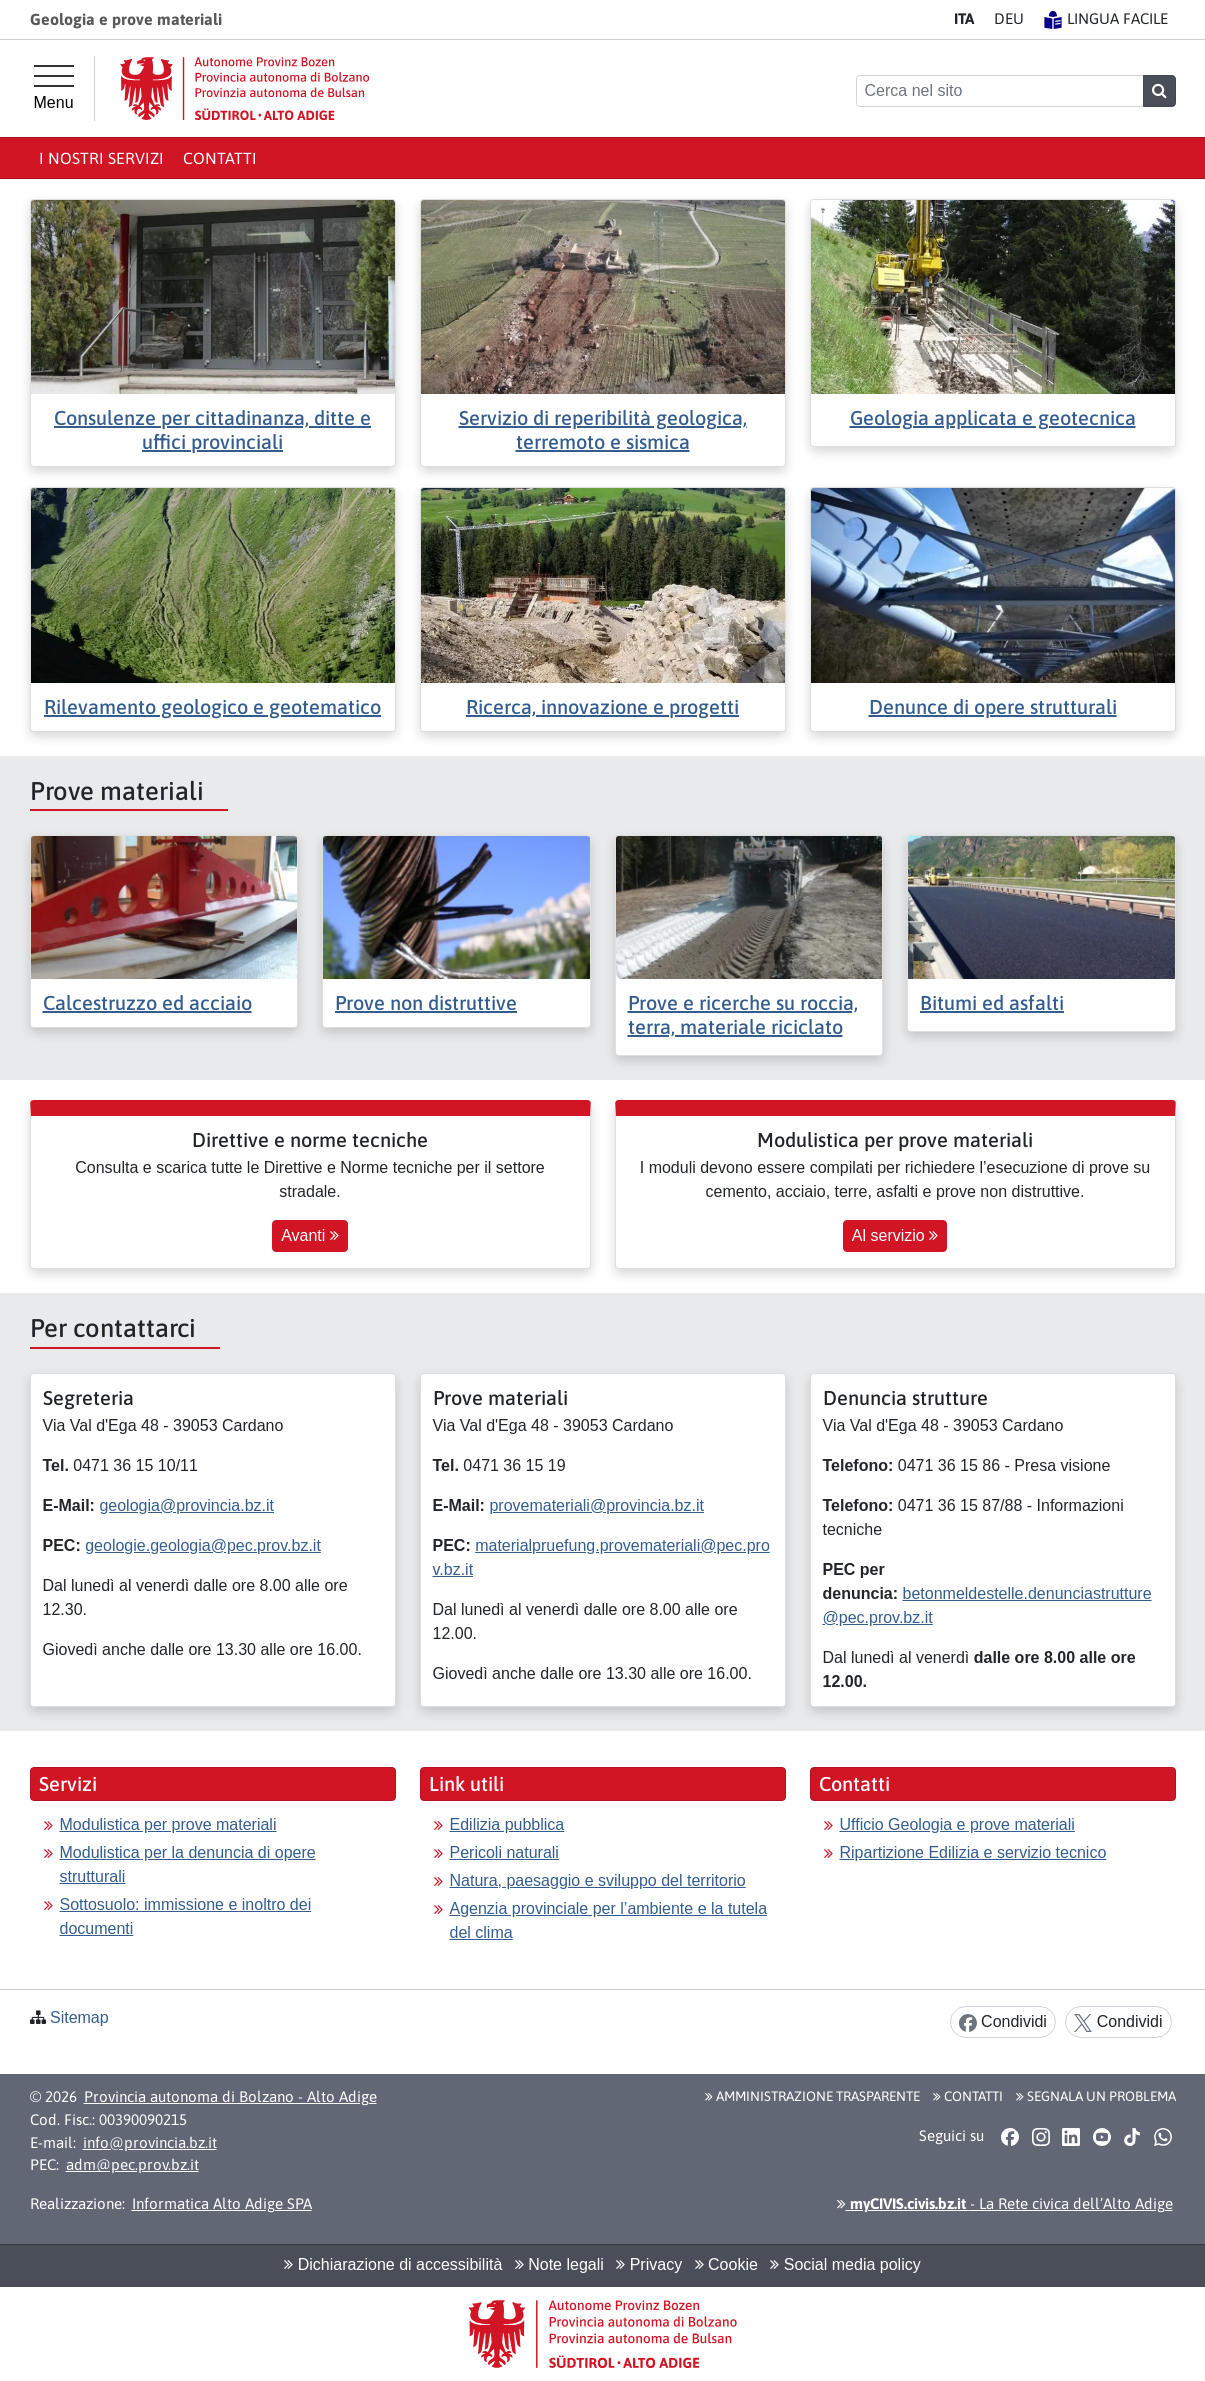 Image resolution: width=1205 pixels, height=2381 pixels. What do you see at coordinates (598, 1880) in the screenshot?
I see `Natura, paesaggio e sviluppo del territorio` at bounding box center [598, 1880].